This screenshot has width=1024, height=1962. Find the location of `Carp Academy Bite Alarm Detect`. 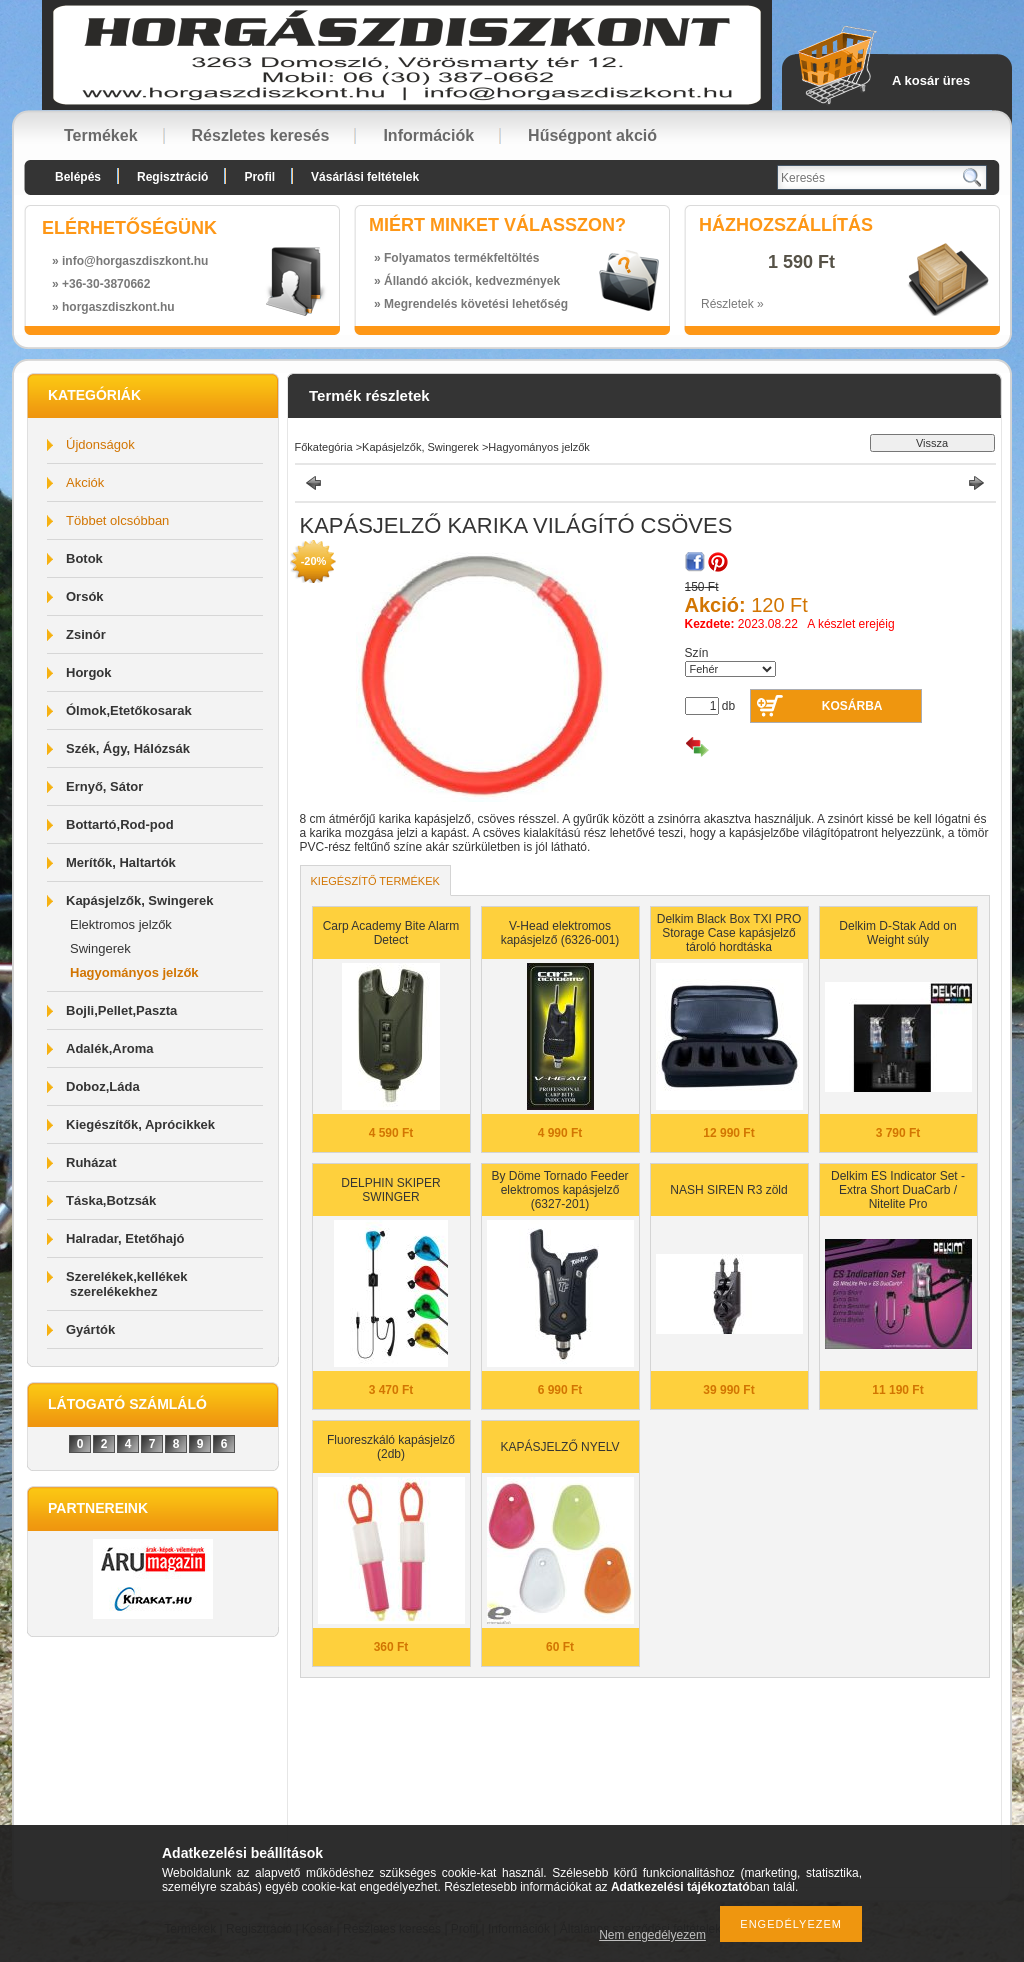

Carp Academy Bite Alarm Detect is located at coordinates (391, 933).